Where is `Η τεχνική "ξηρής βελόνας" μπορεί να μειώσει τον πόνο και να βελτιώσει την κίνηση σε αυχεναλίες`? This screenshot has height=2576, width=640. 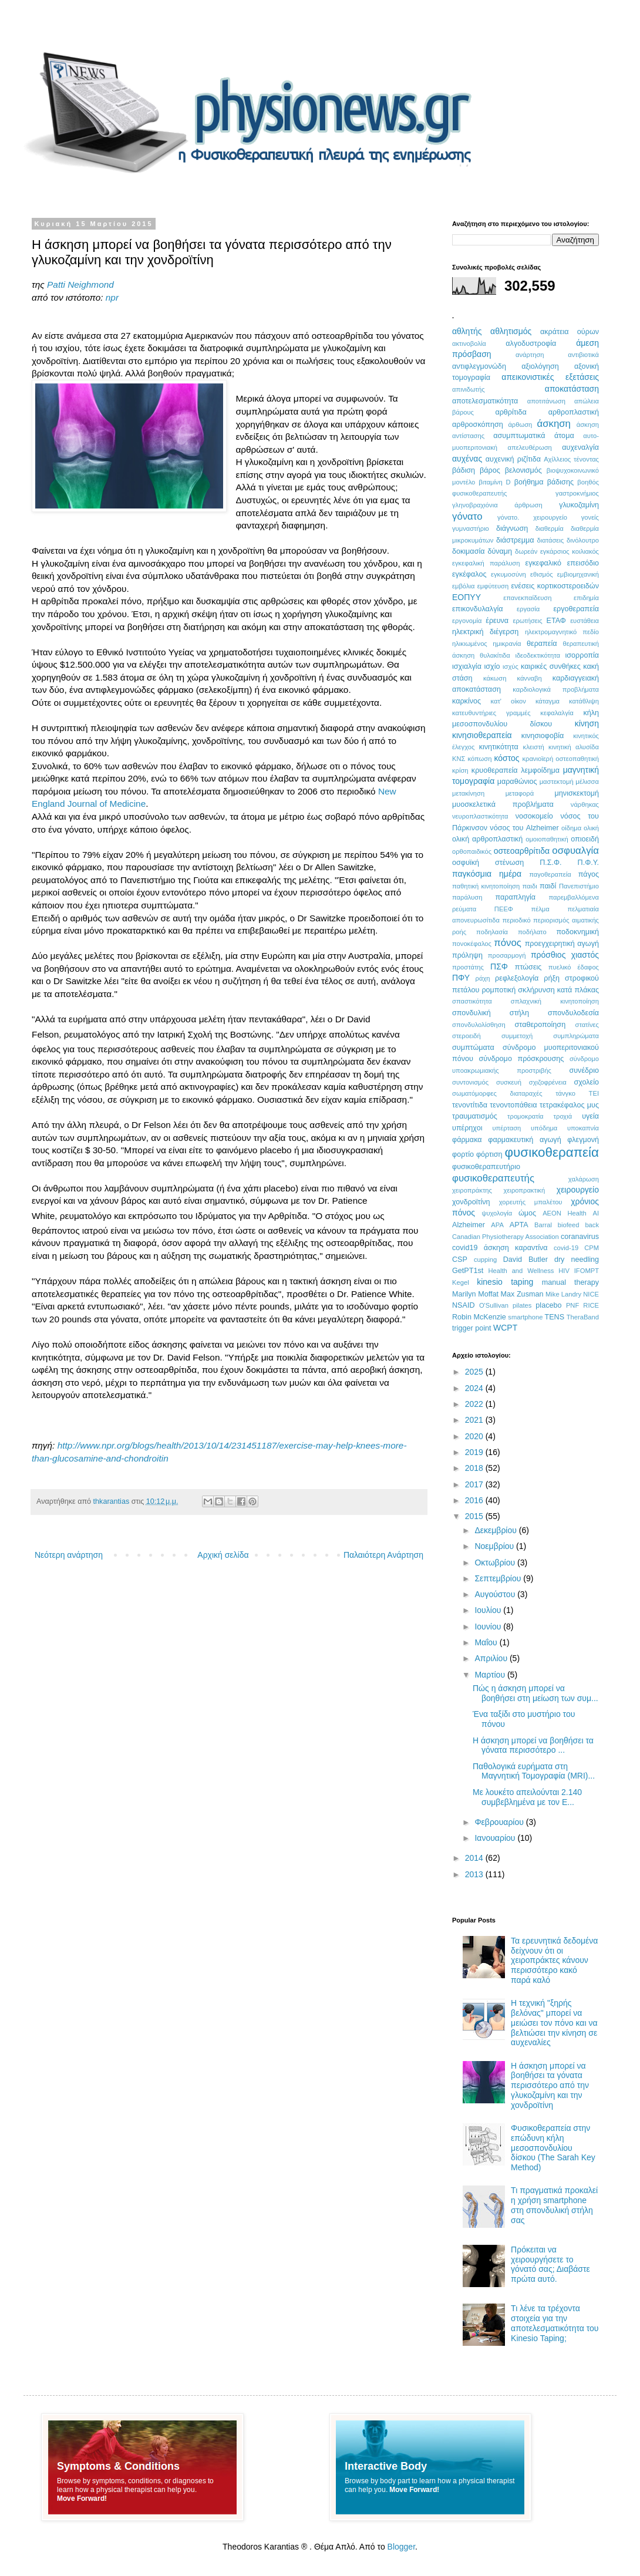 Η τεχνική "ξηρής βελόνας" μπορεί να μειώσει τον πόνο και να βελτιώσει την κίνηση σε αυχεναλίες is located at coordinates (554, 2022).